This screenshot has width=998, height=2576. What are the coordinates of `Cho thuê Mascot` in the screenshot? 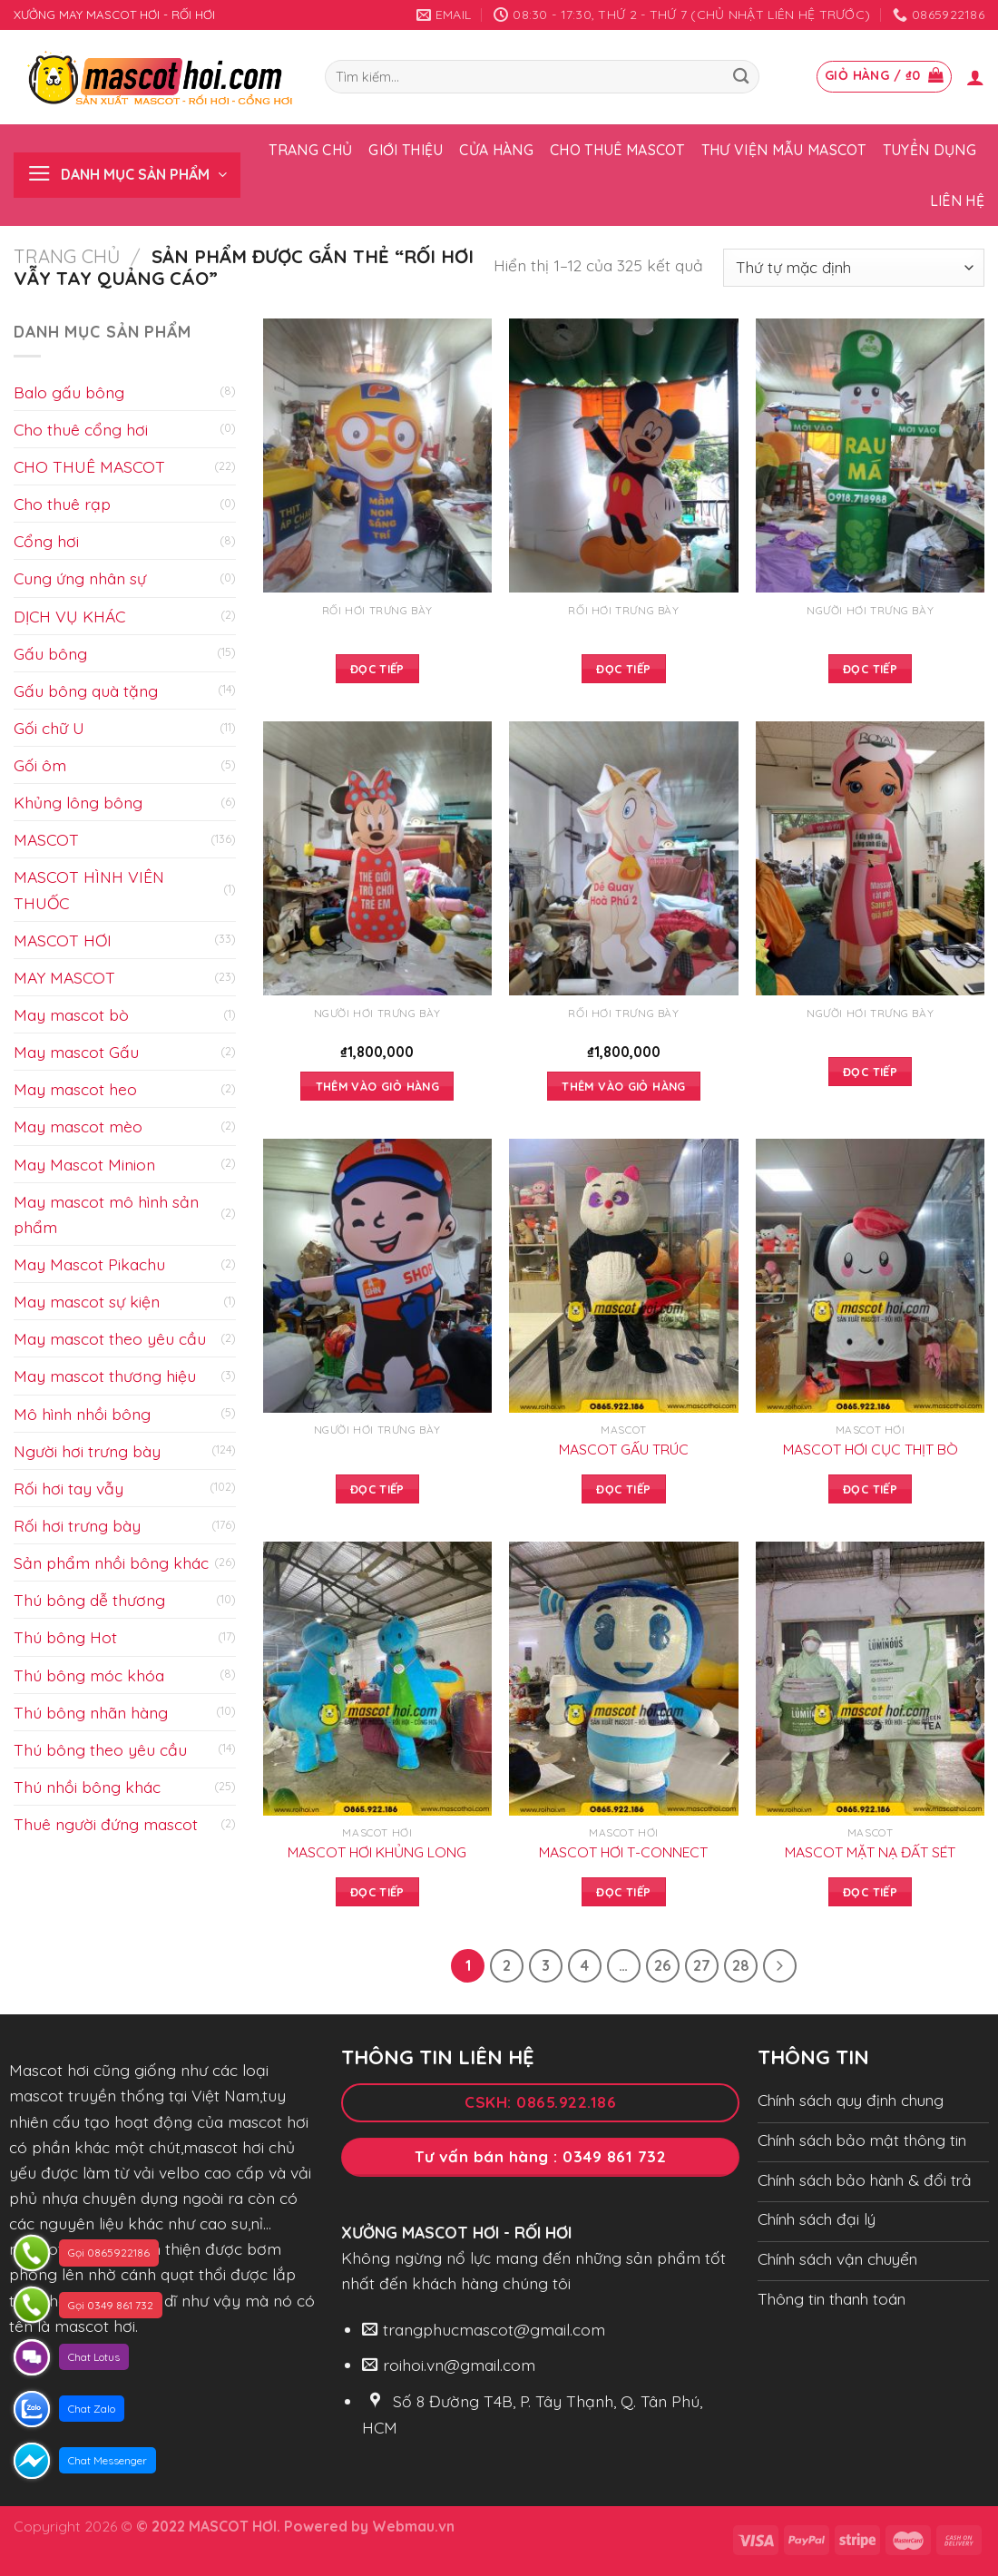 It's located at (617, 150).